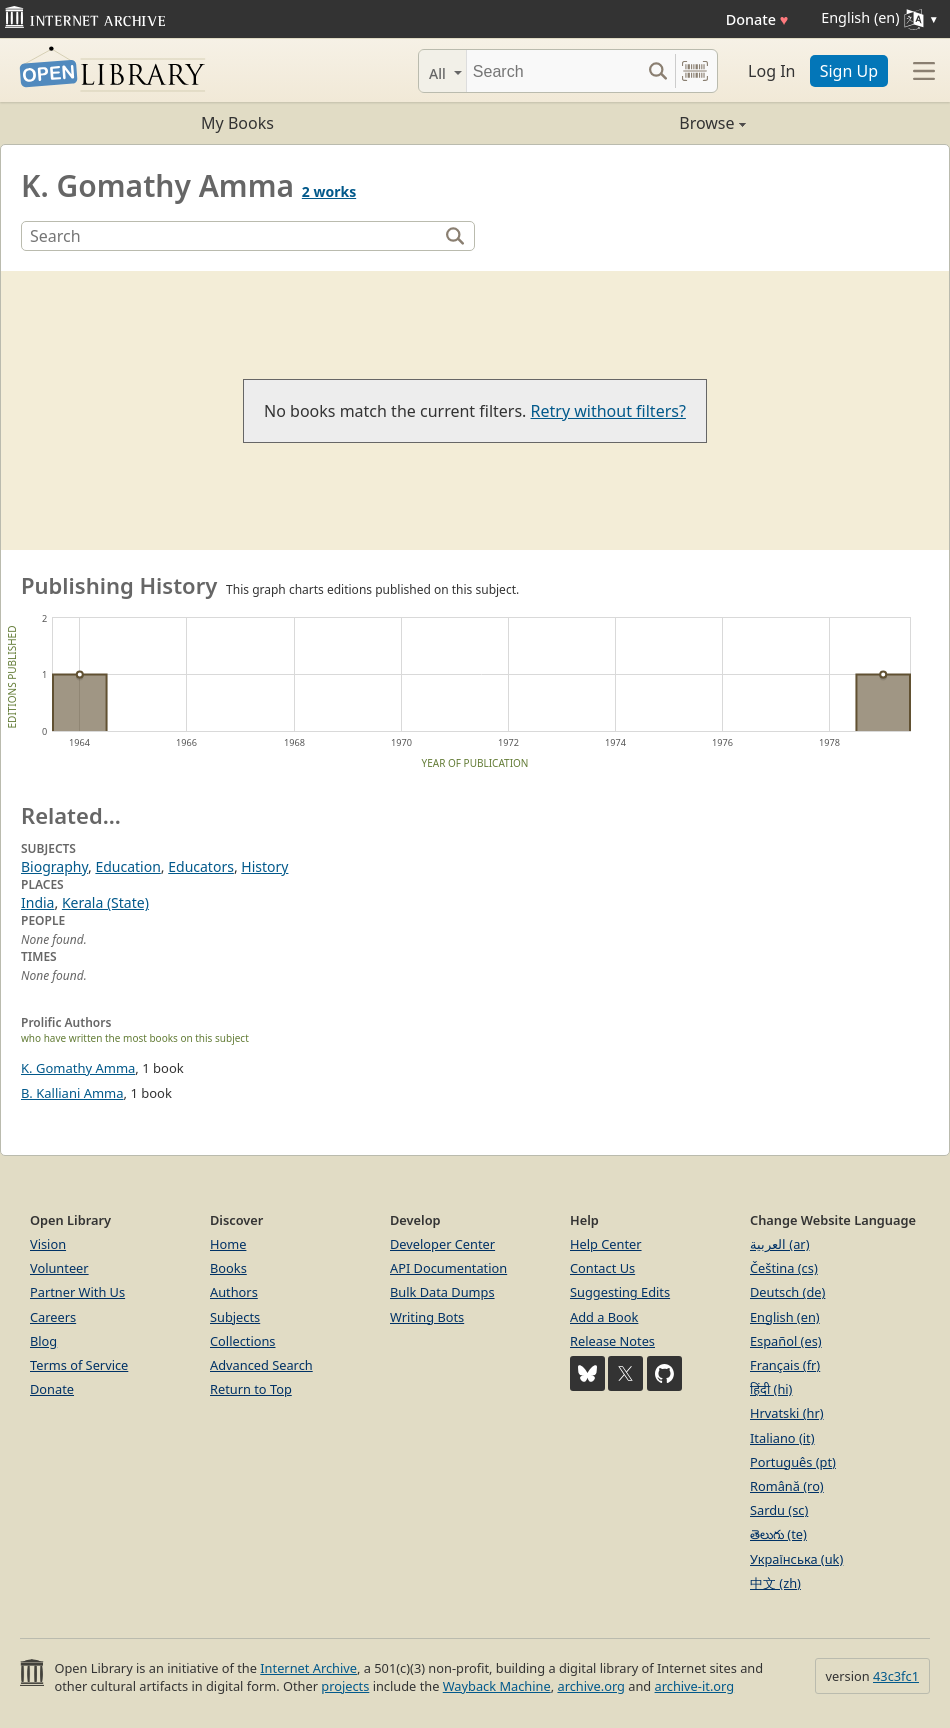 This screenshot has width=950, height=1728. I want to click on العربية (ar), so click(779, 1244).